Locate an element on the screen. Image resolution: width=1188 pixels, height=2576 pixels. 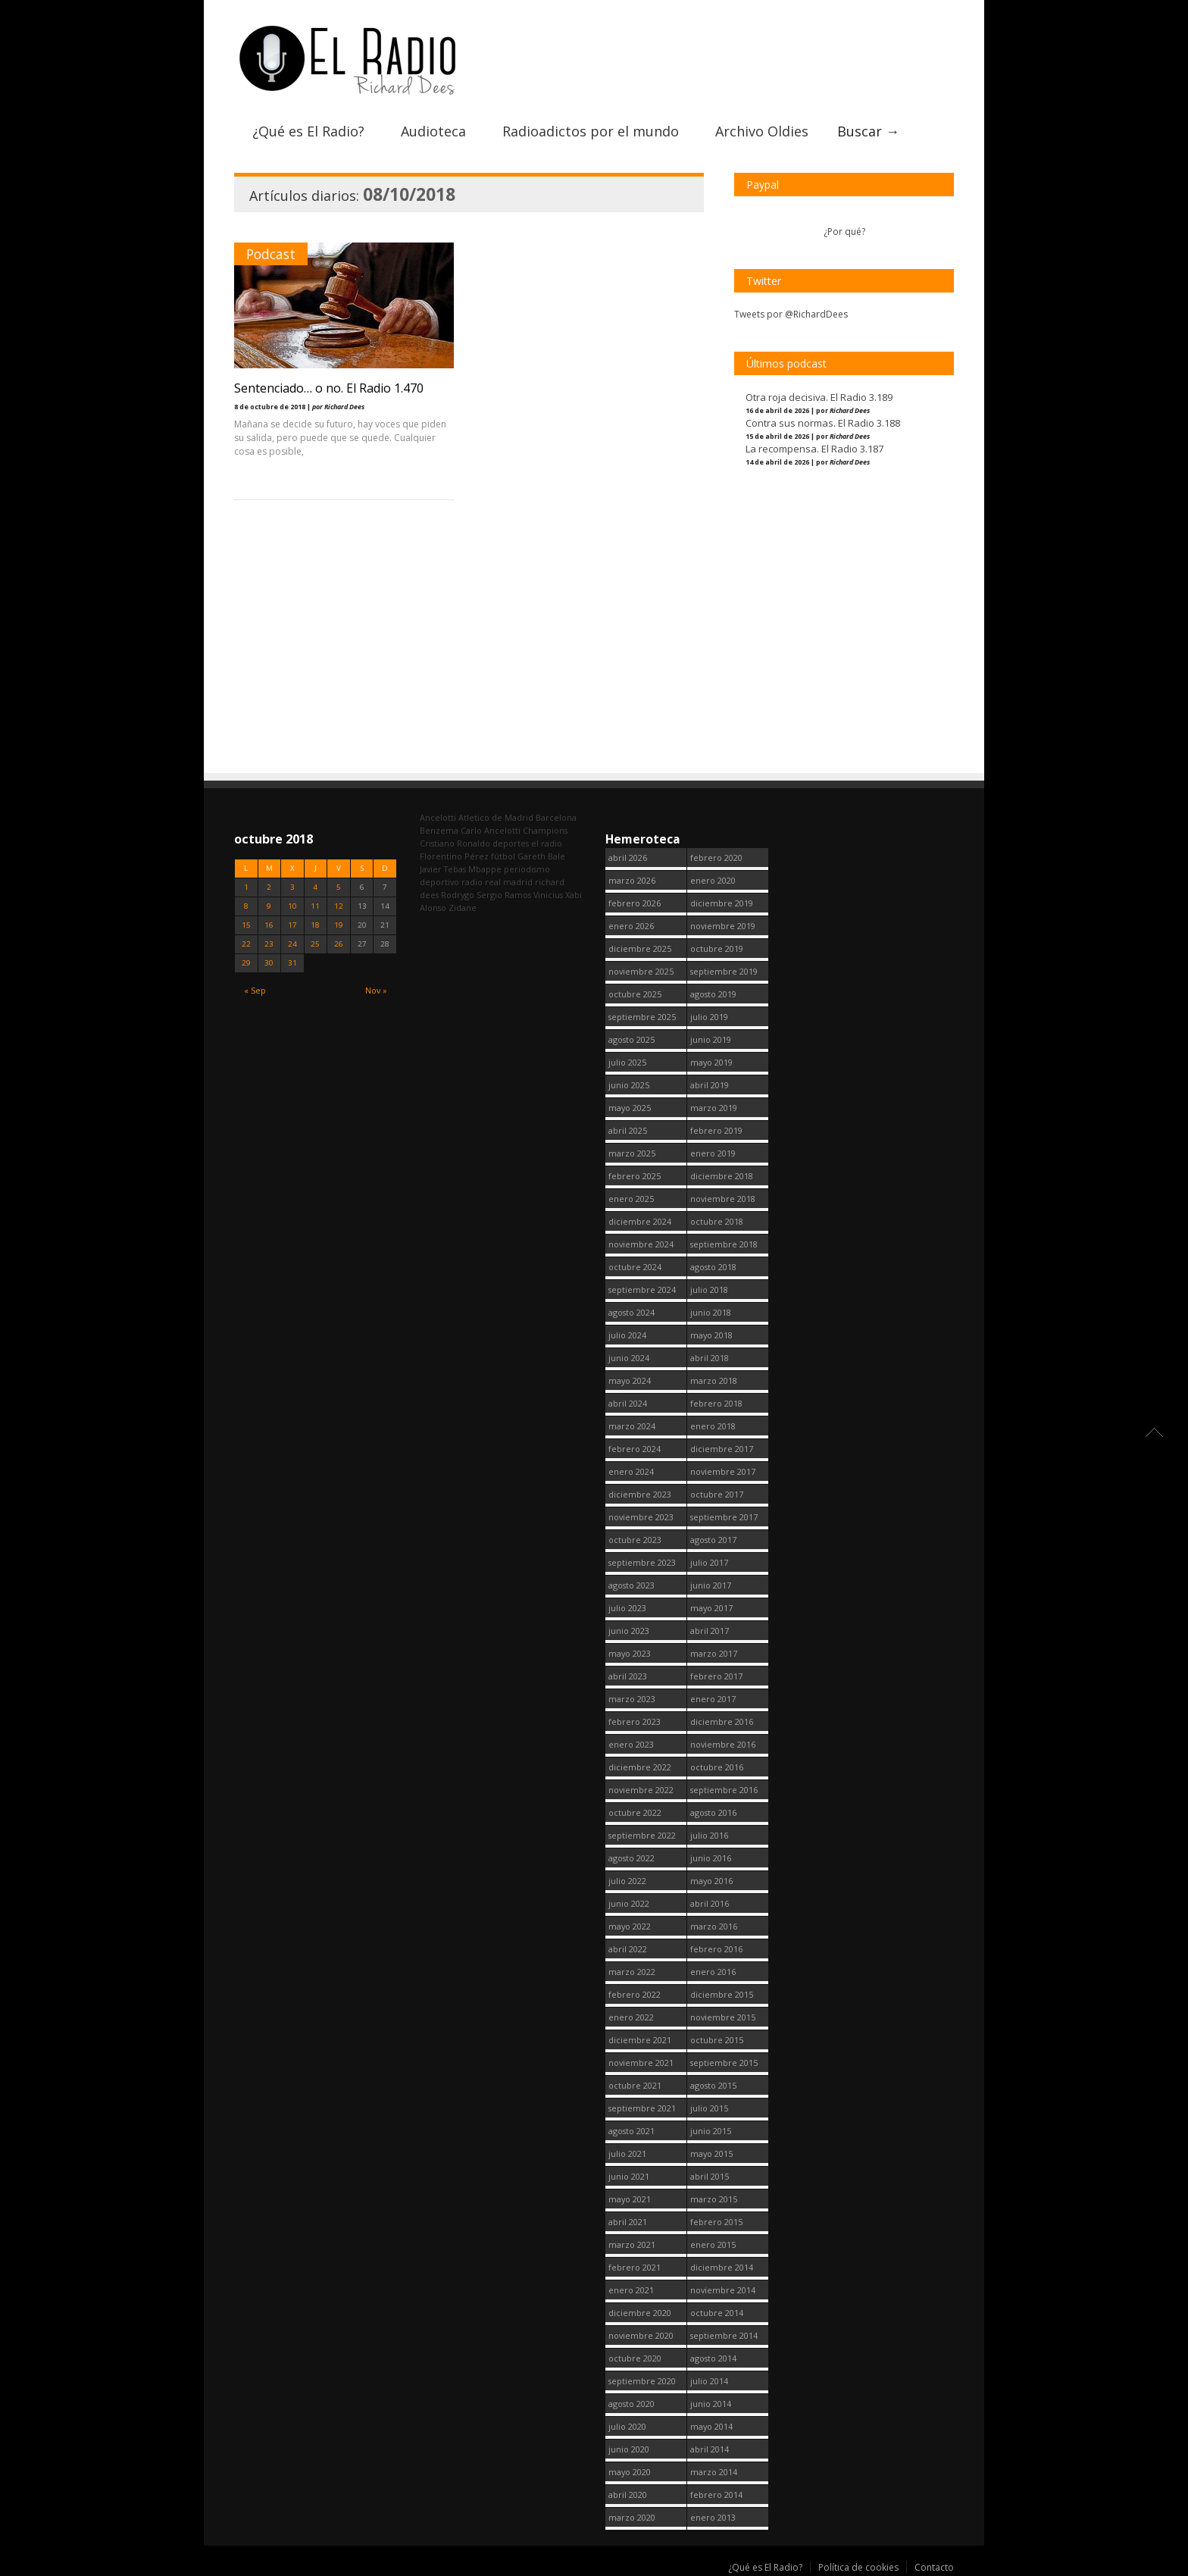
marzo 2015 is located at coordinates (713, 2199).